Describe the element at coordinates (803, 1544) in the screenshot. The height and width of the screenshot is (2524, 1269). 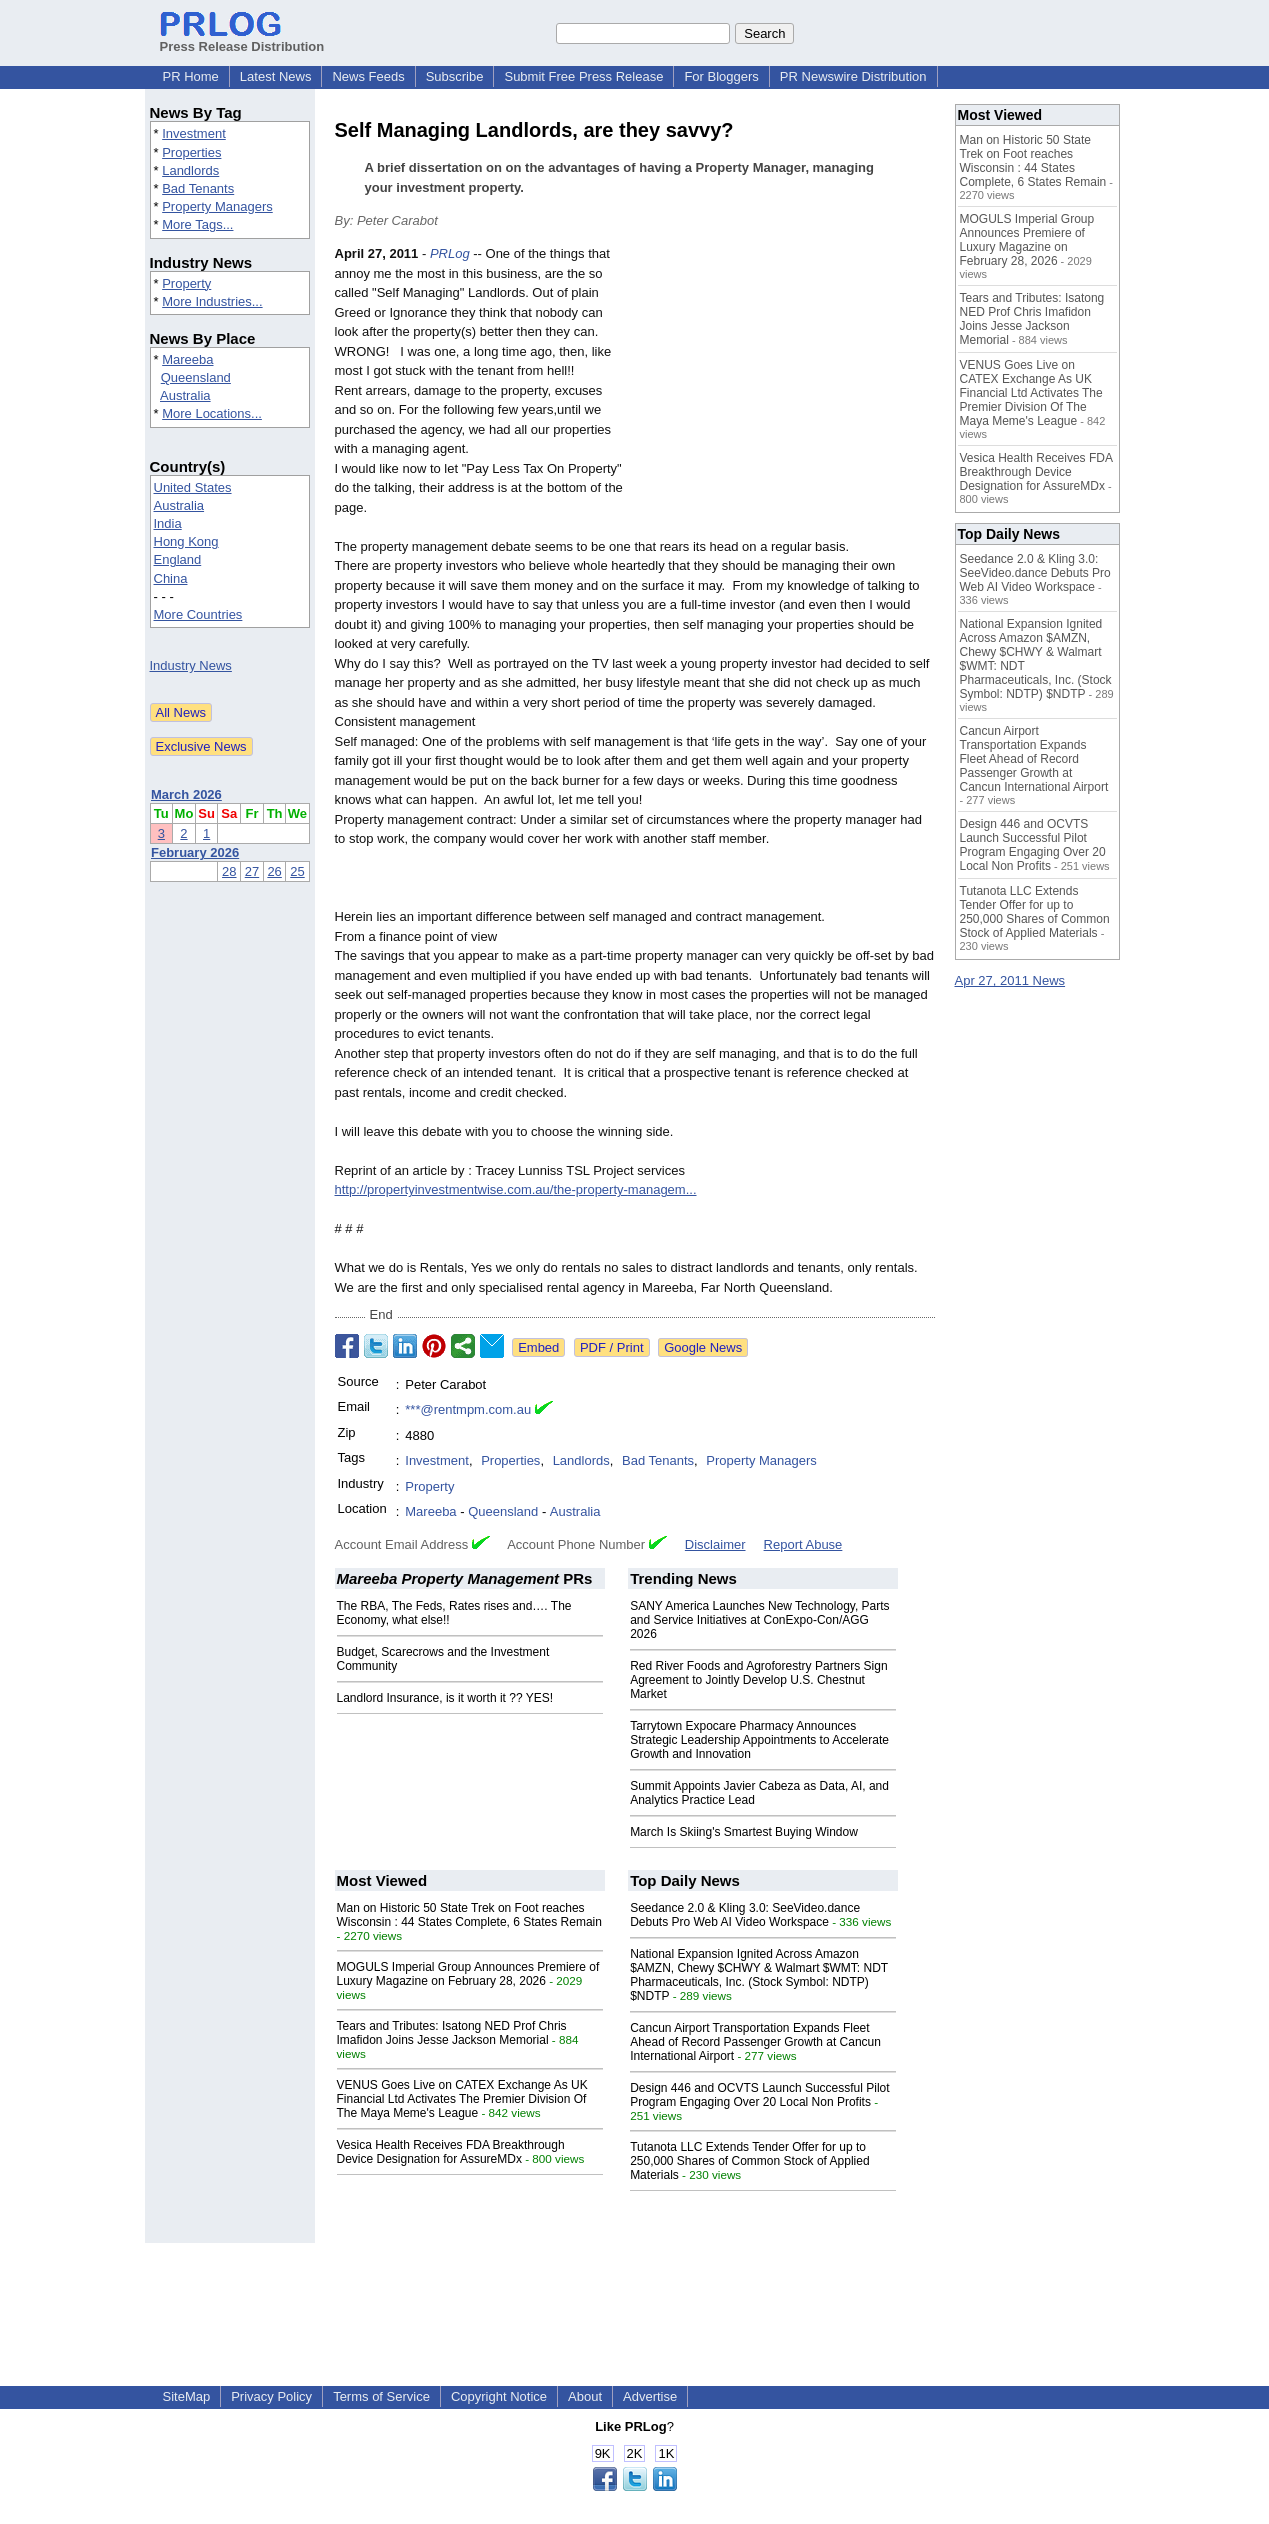
I see `Report Abuse` at that location.